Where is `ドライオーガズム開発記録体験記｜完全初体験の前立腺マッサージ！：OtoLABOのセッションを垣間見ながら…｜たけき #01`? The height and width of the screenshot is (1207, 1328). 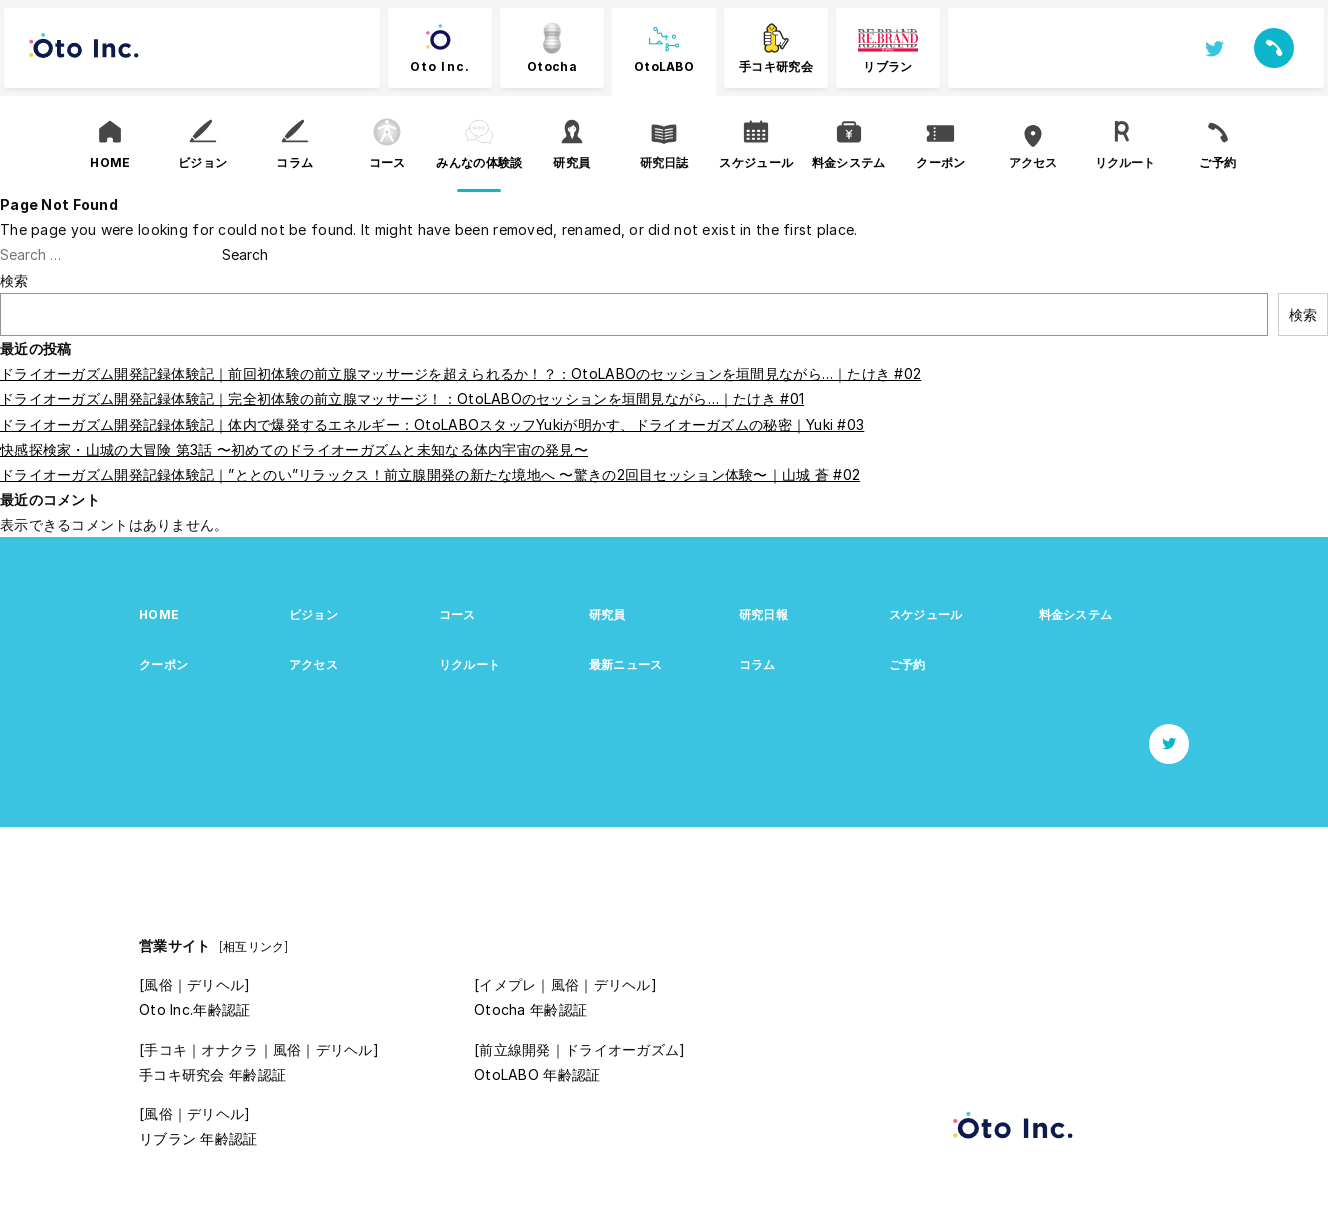 ドライオーガズム開発記録体験記｜完全初体験の前立腺マッサージ！：OtoLABOのセッションを垣間見ながら…｜たけき #01 is located at coordinates (402, 398).